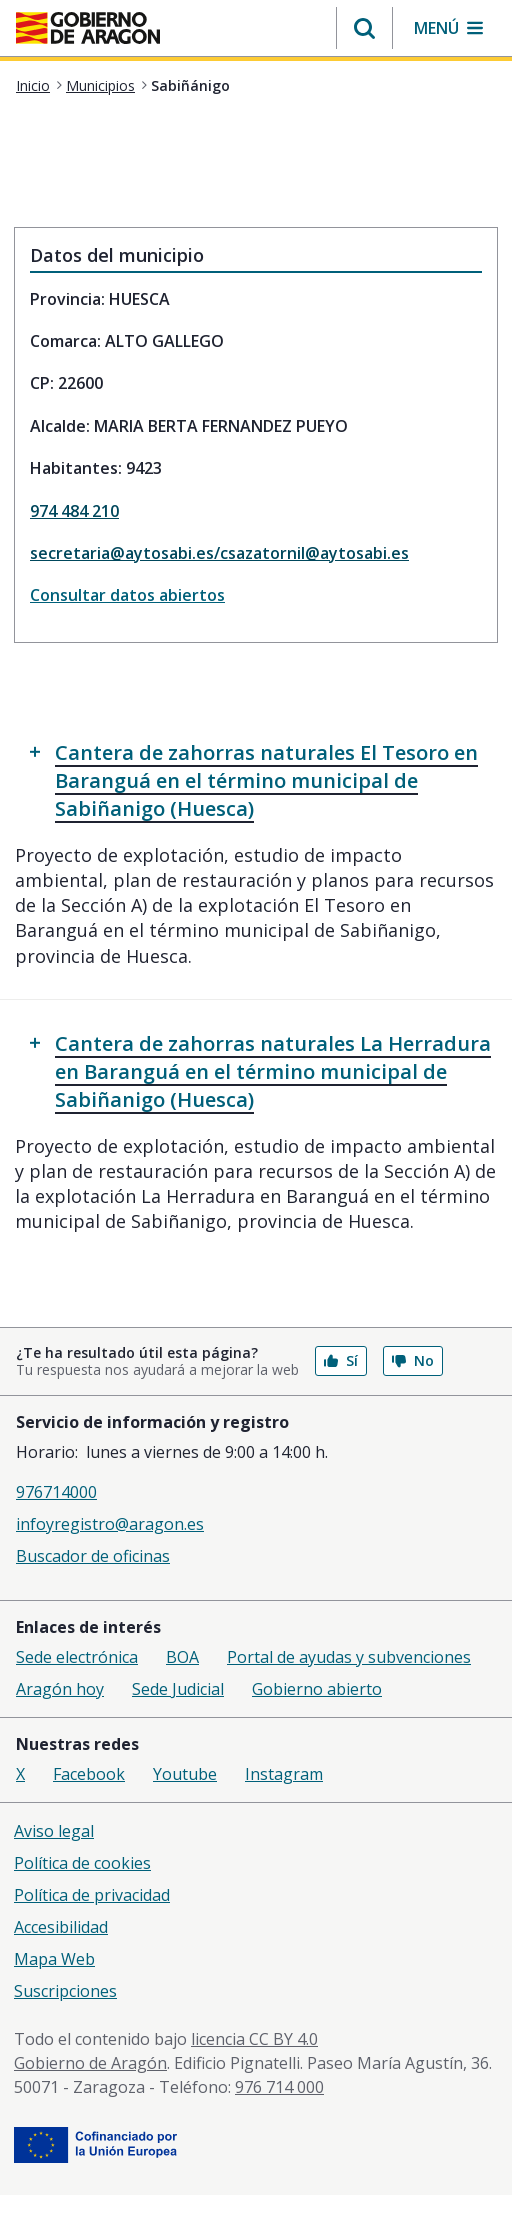 The width and height of the screenshot is (512, 2220). I want to click on Gobierno de Aragón, so click(90, 2063).